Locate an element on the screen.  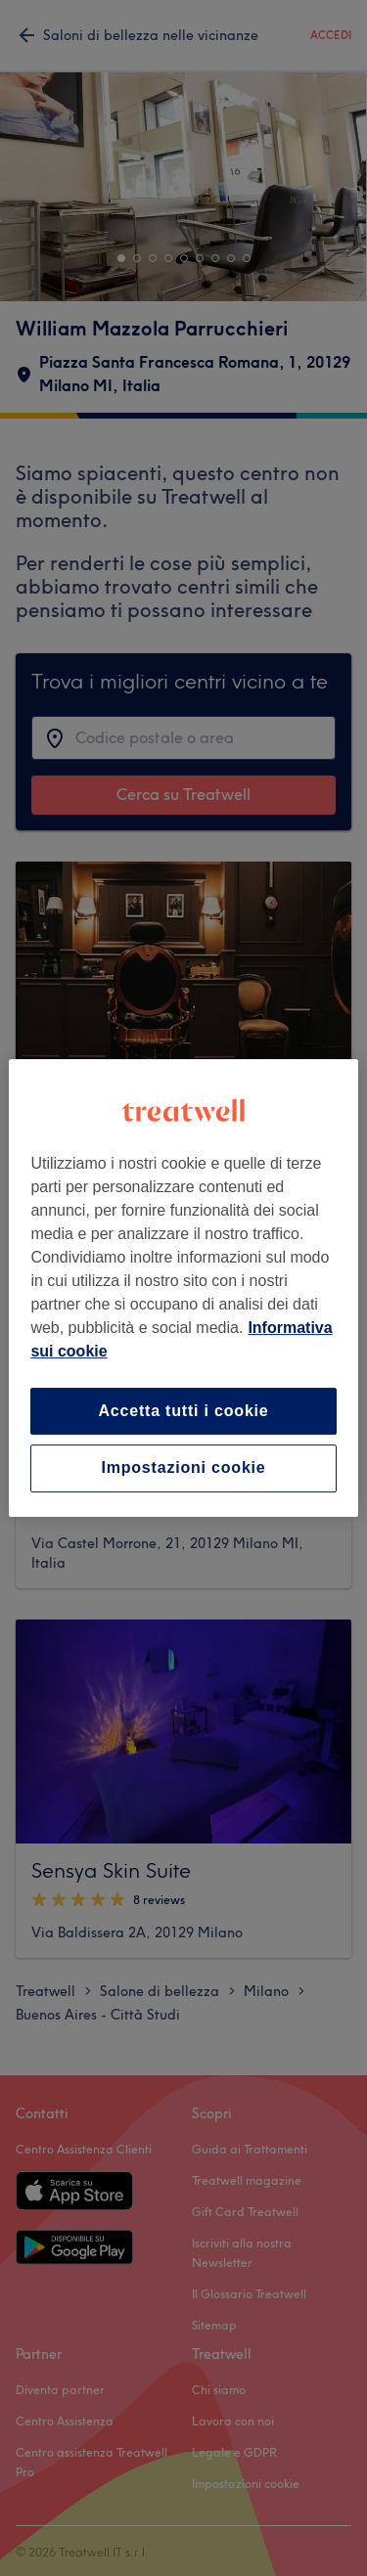
Accetta tutti i cookie is located at coordinates (183, 1410).